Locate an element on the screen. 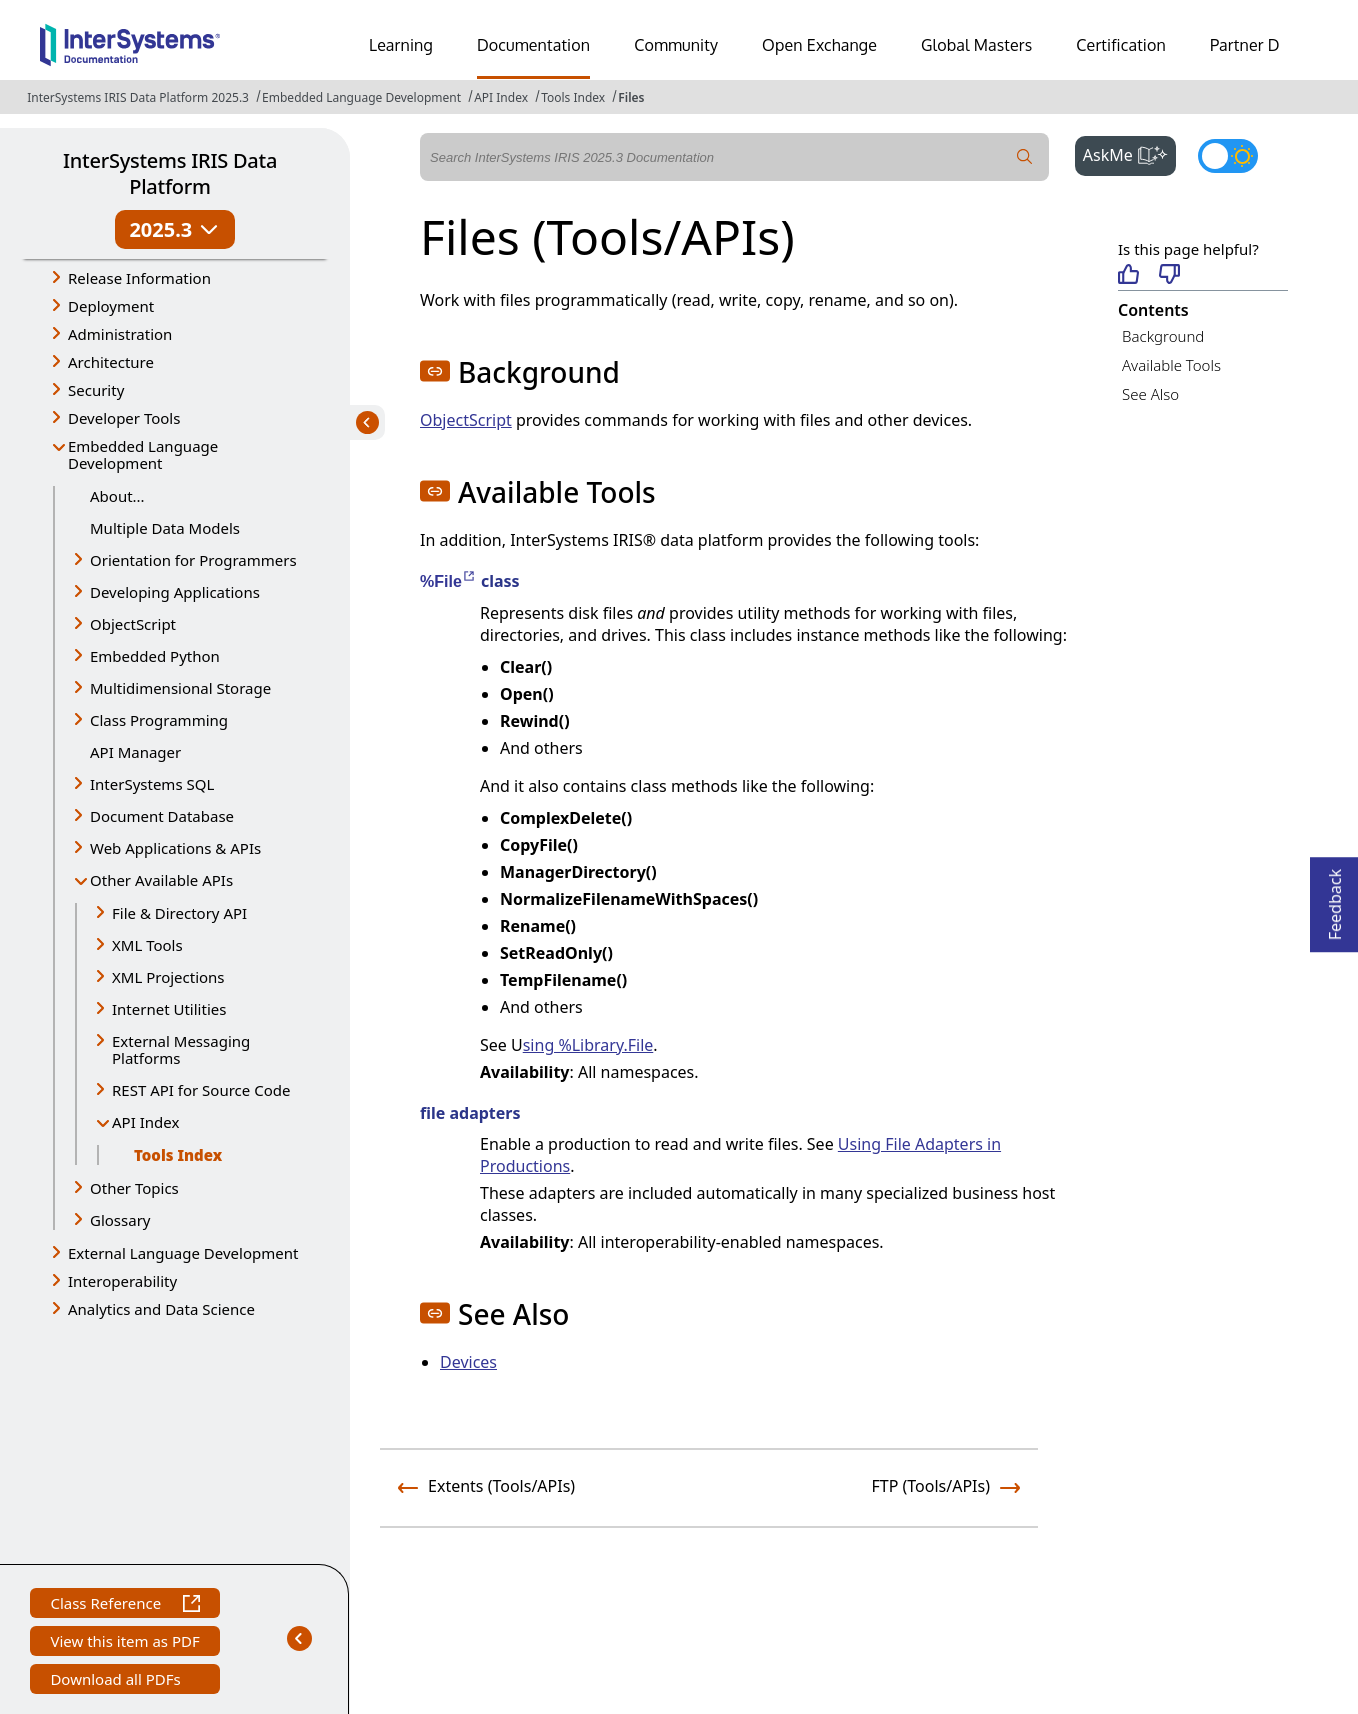  Orientation for Programmers [button] is located at coordinates (193, 560).